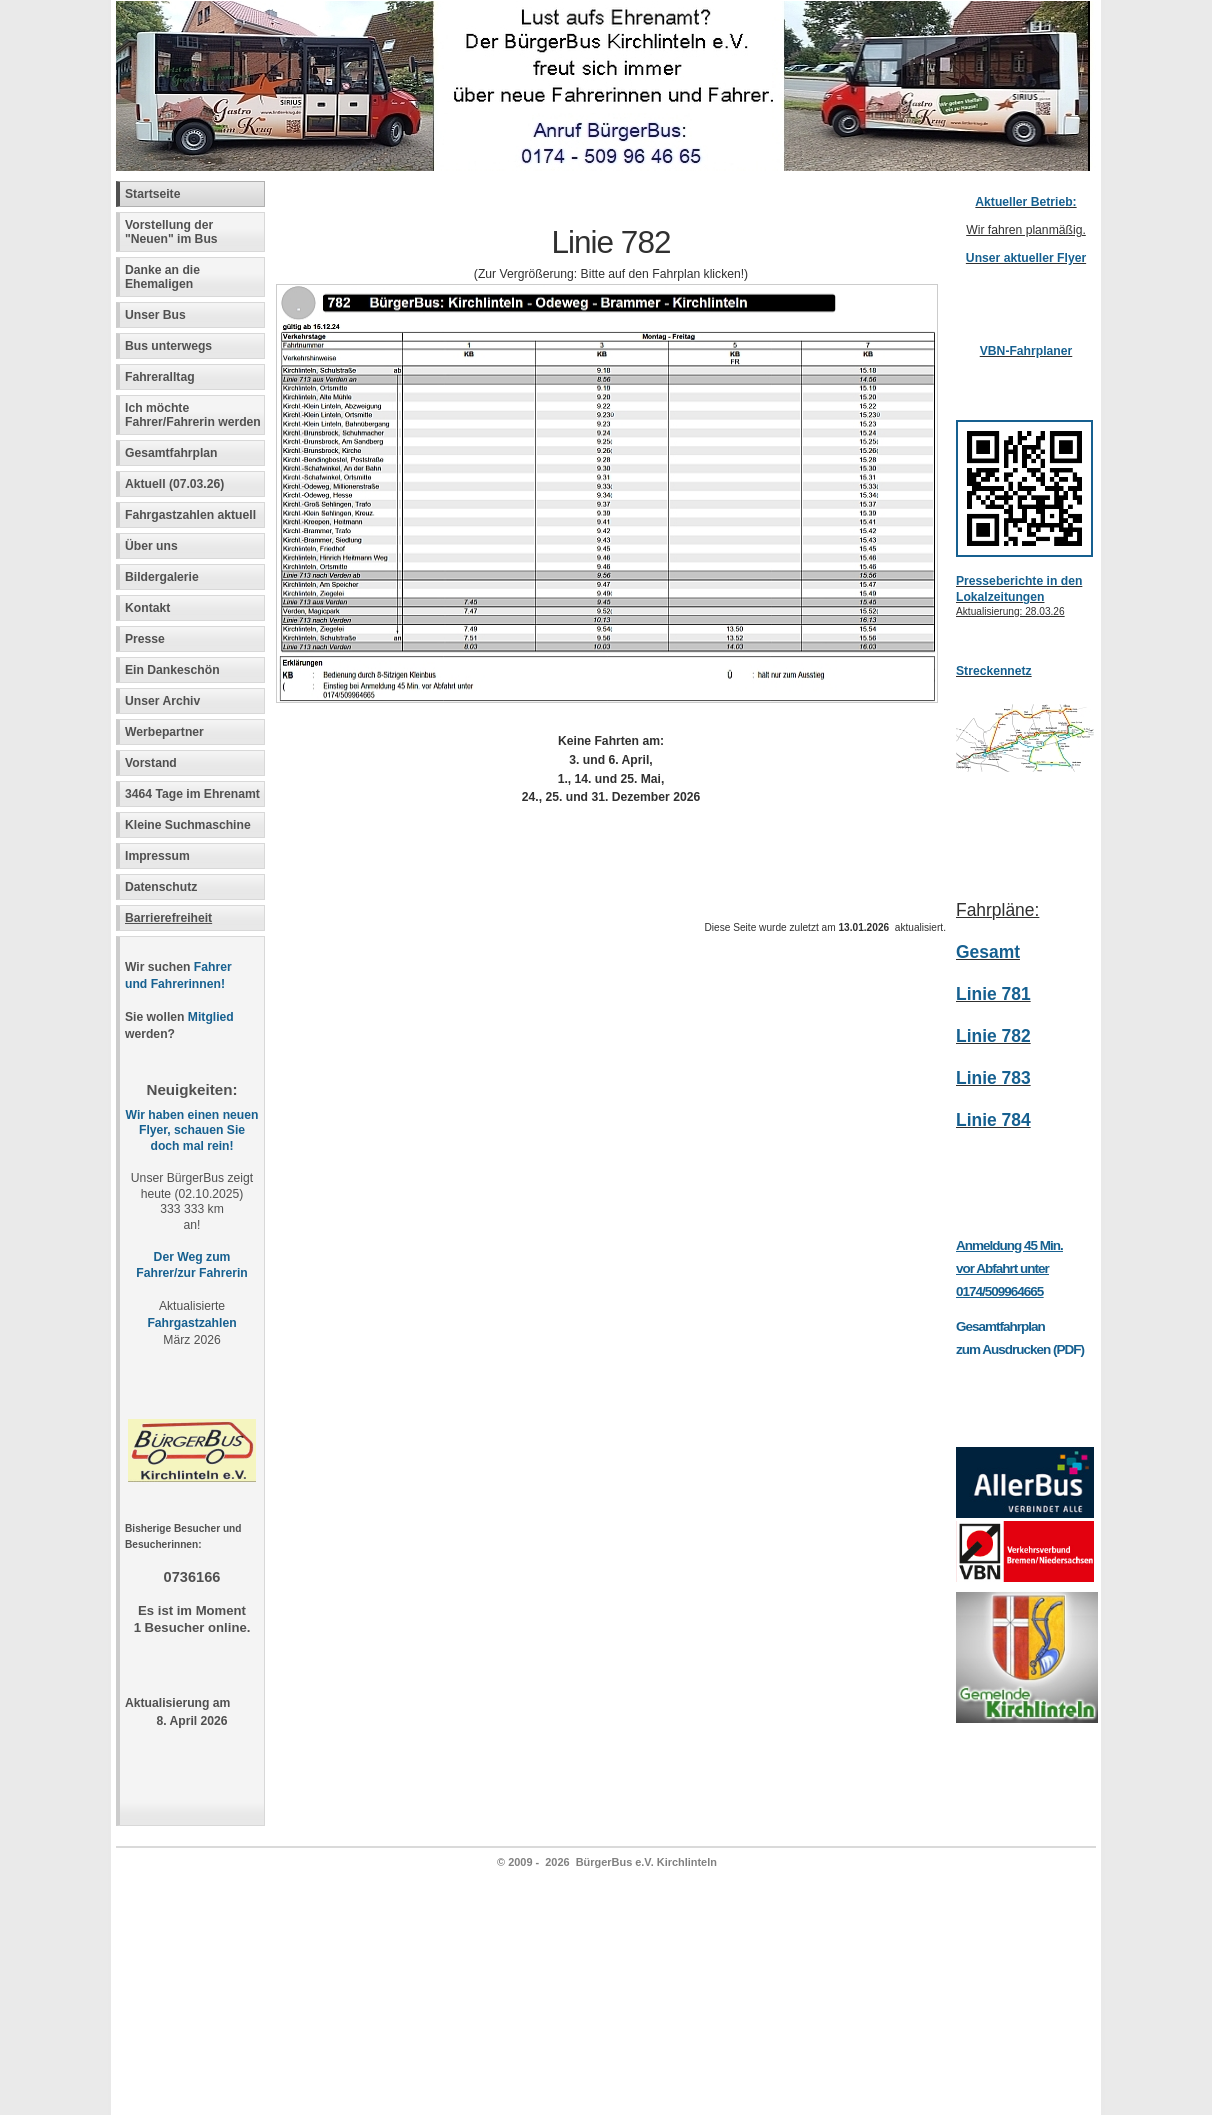  I want to click on Unser Archiv, so click(162, 701).